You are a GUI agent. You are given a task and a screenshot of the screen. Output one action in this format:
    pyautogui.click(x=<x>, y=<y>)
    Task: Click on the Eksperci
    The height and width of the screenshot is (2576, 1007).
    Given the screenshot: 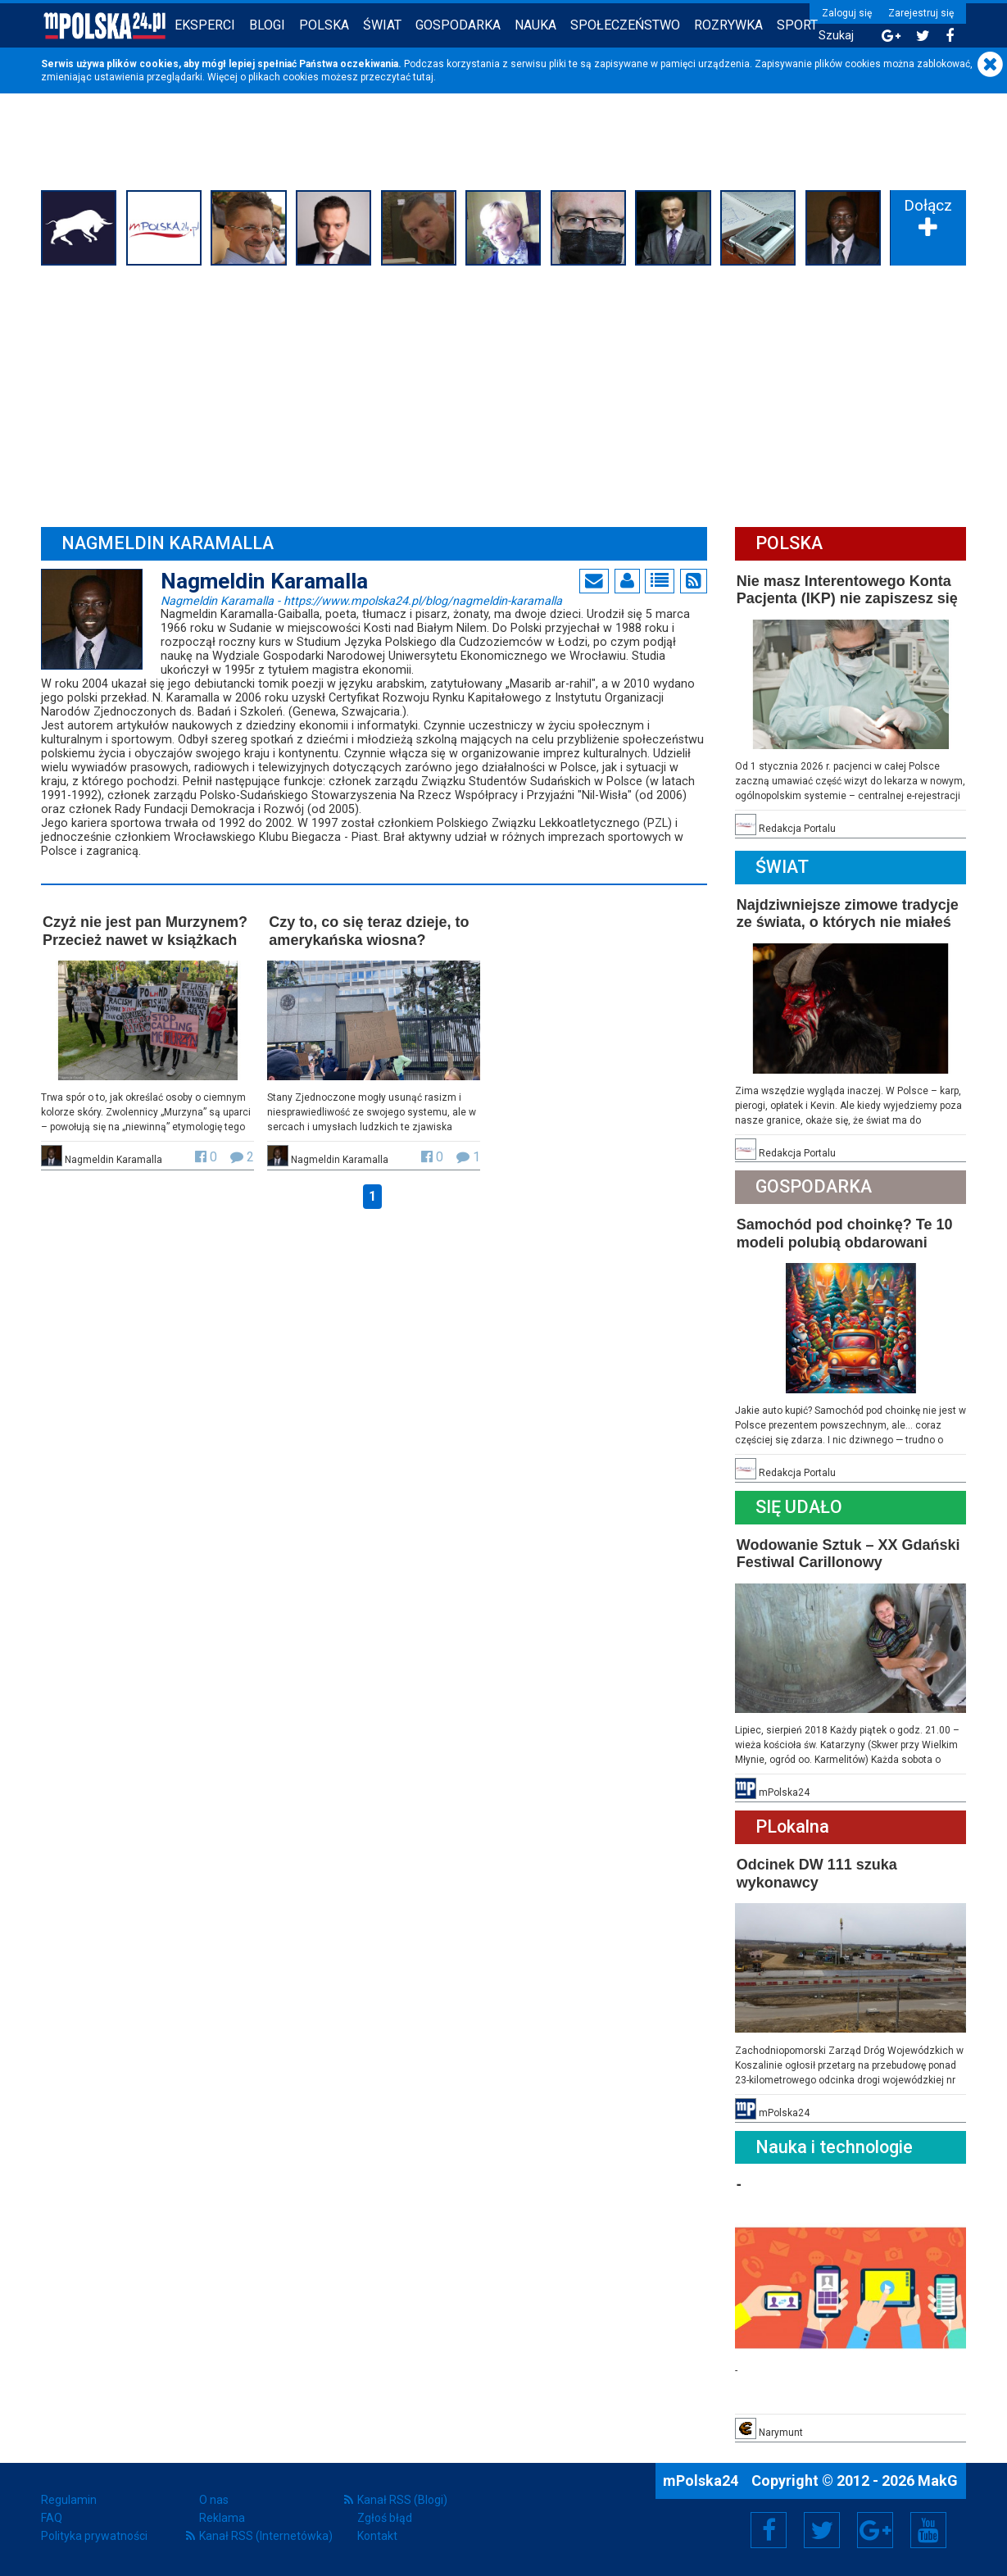 What is the action you would take?
    pyautogui.click(x=205, y=25)
    